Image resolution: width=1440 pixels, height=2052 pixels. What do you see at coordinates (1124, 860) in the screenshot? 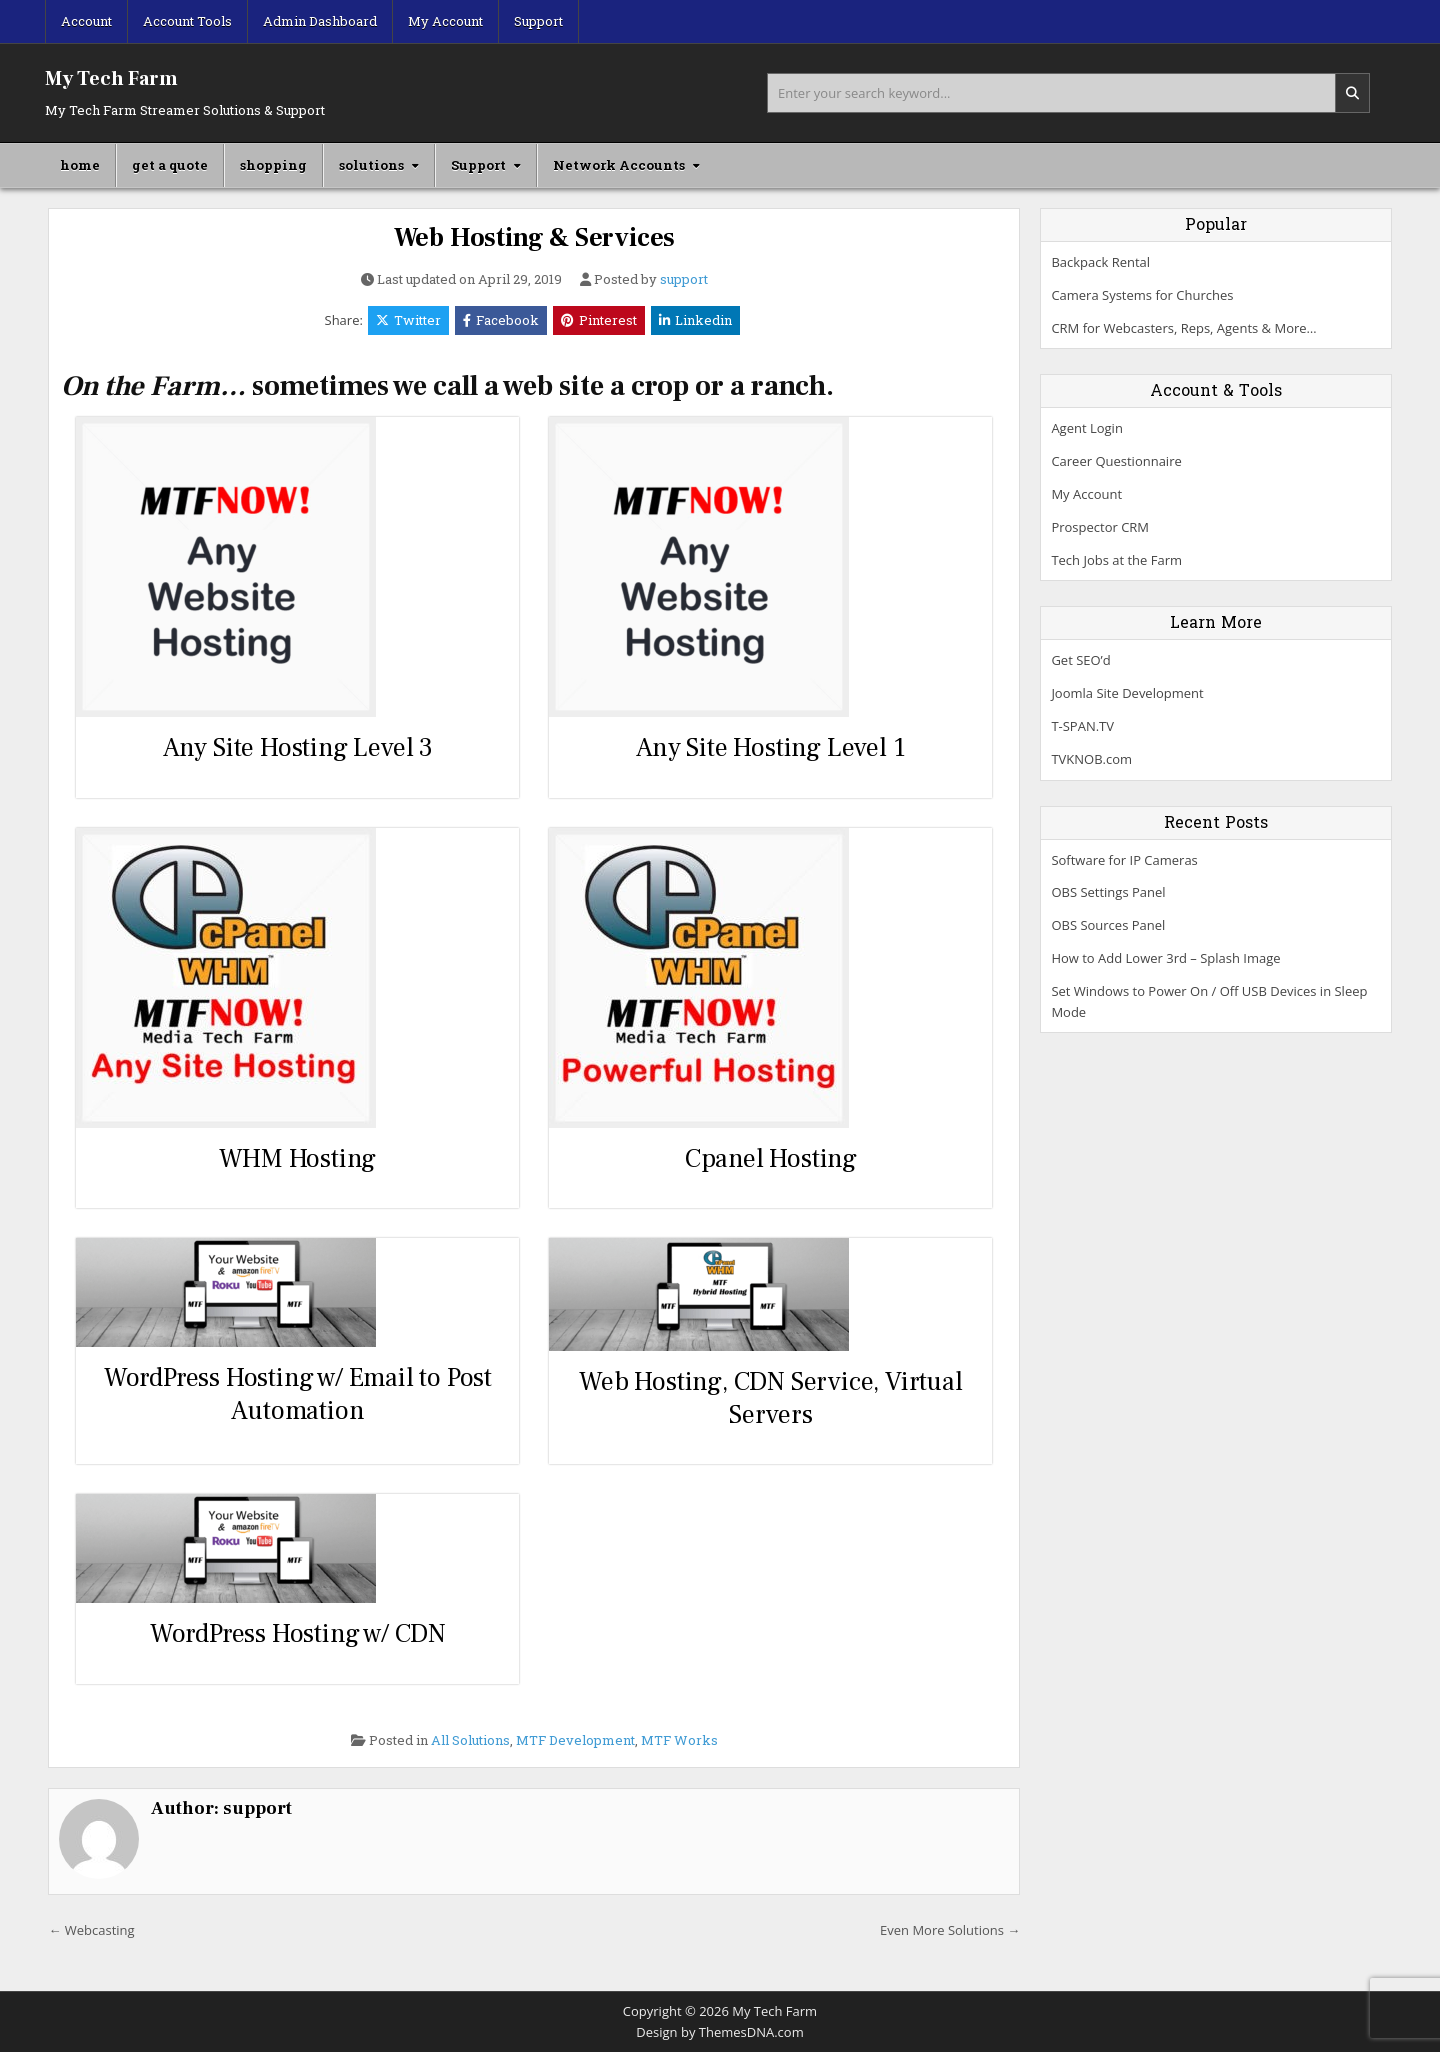
I see `Software for IP Cameras` at bounding box center [1124, 860].